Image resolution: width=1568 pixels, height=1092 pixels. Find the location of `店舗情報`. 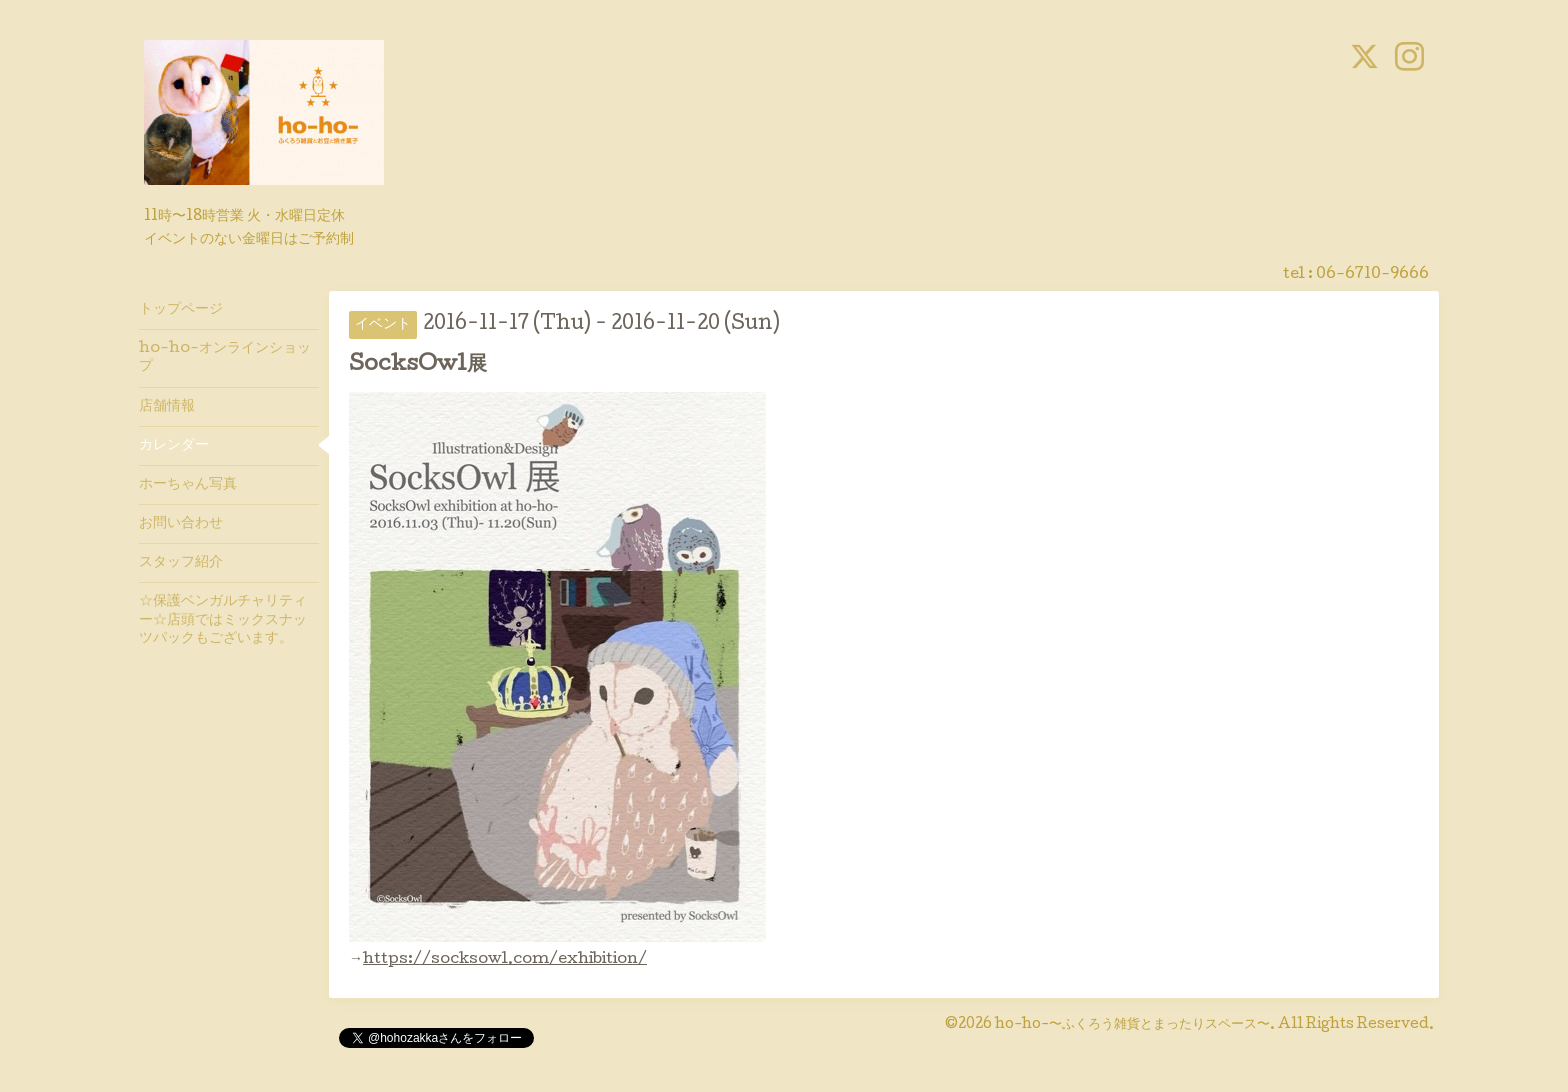

店舗情報 is located at coordinates (167, 407).